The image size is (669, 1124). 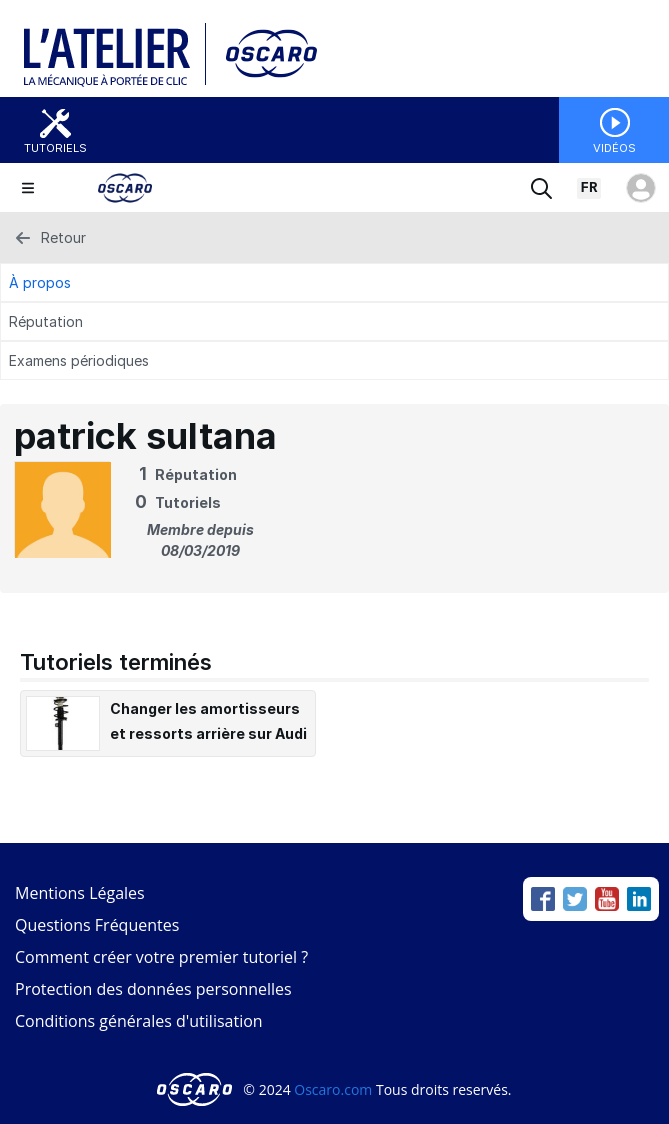 What do you see at coordinates (161, 957) in the screenshot?
I see `Comment créer votre premier tutoriel ?` at bounding box center [161, 957].